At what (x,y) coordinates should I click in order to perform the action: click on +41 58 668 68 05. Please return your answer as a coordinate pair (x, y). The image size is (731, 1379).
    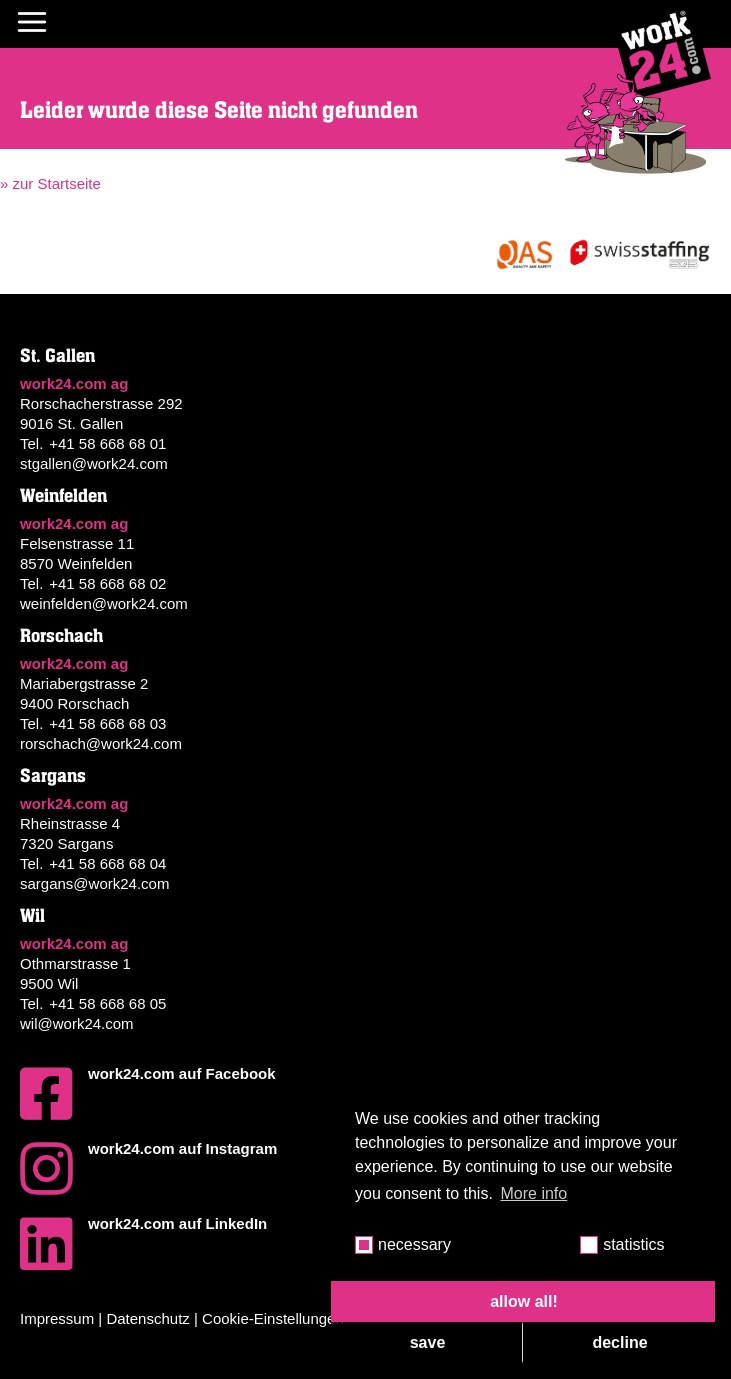
    Looking at the image, I should click on (107, 1003).